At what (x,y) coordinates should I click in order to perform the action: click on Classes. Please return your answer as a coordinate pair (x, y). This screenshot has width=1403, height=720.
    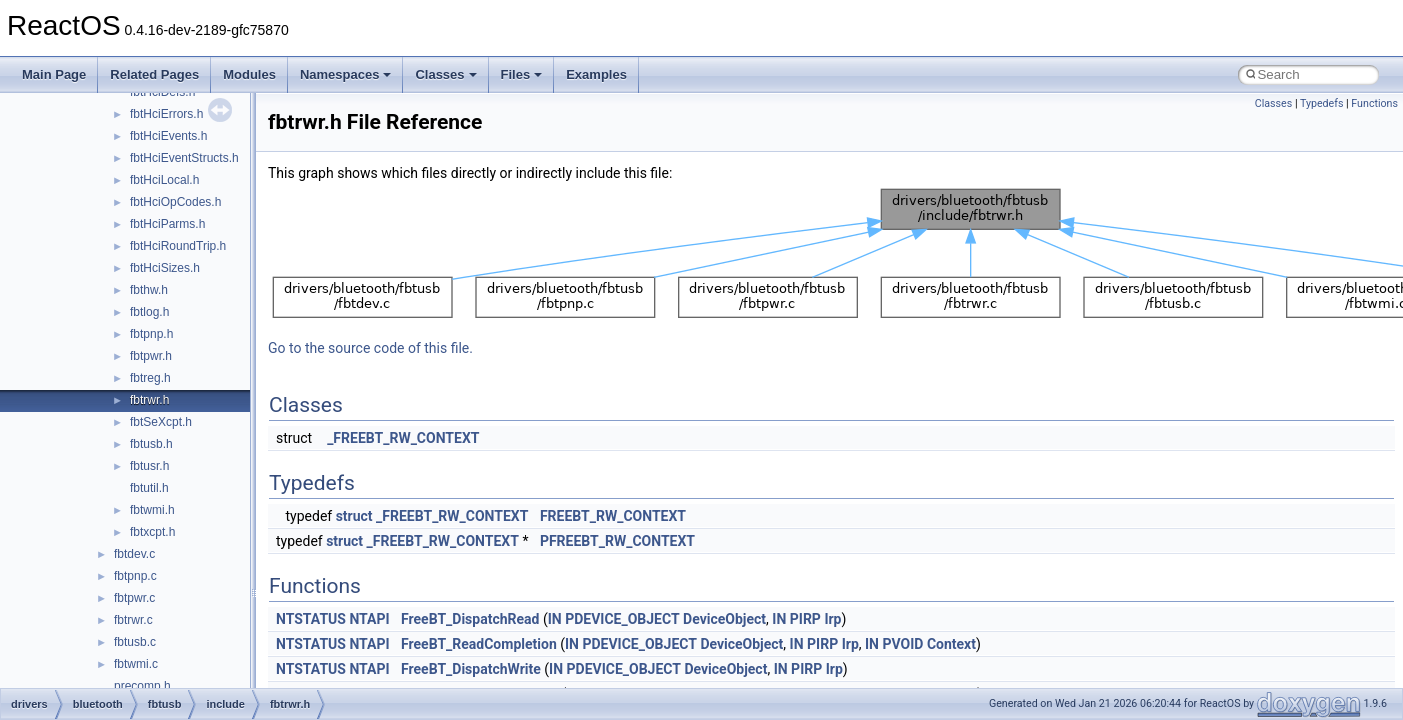
    Looking at the image, I should click on (445, 74).